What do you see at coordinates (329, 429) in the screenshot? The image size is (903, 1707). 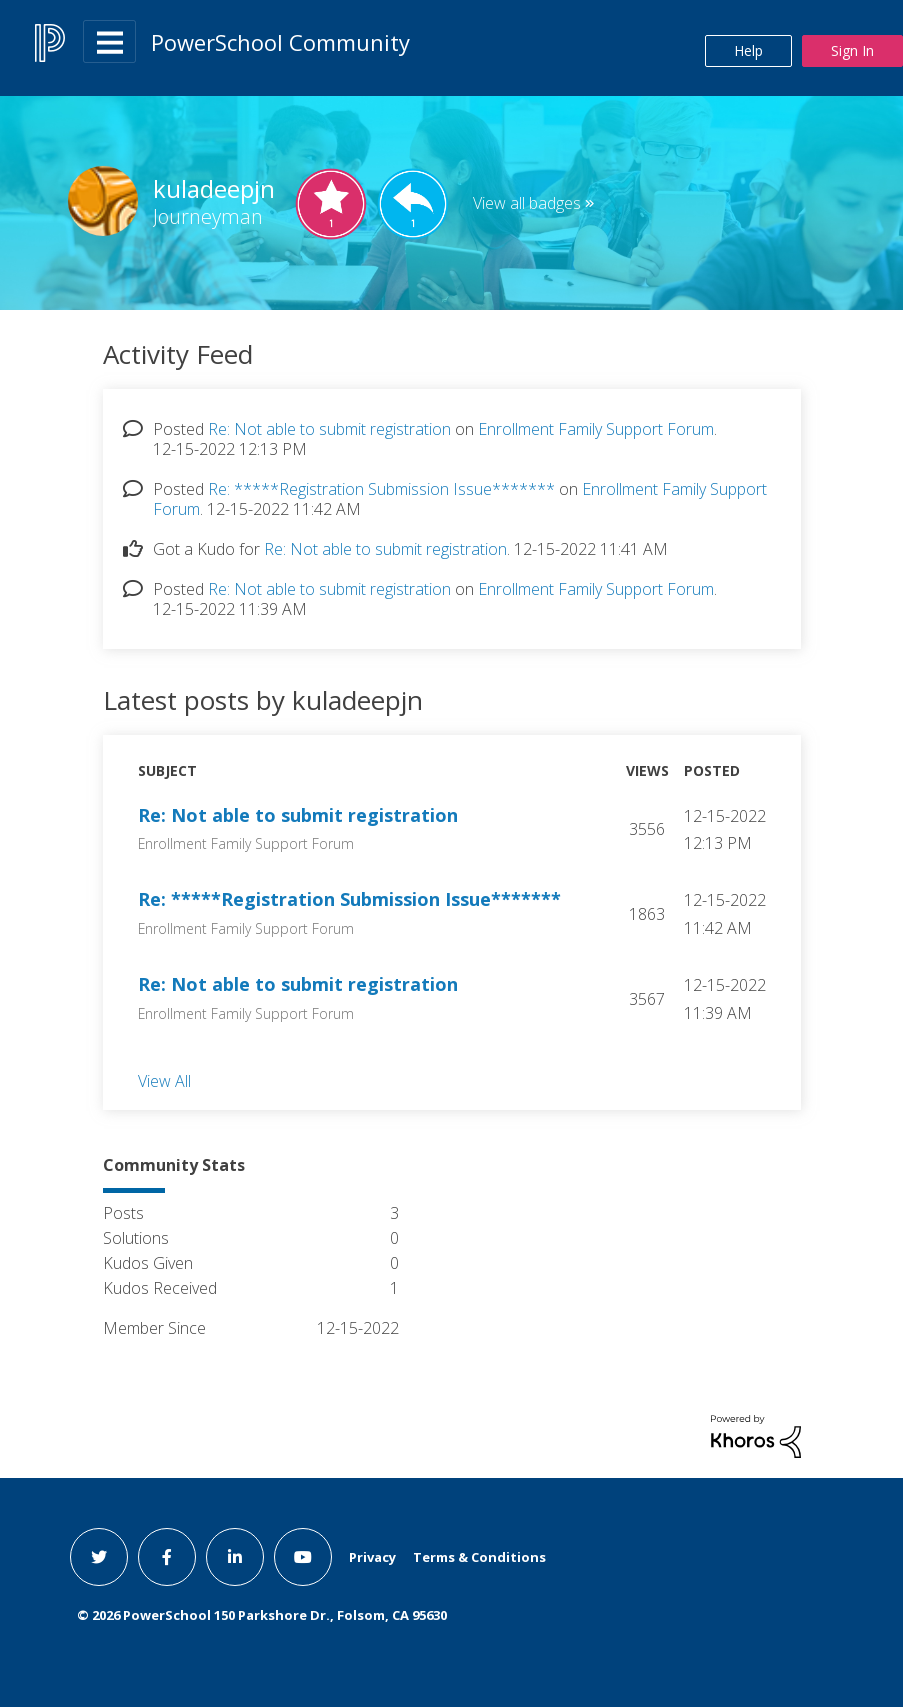 I see `Re: Not able to submit registration` at bounding box center [329, 429].